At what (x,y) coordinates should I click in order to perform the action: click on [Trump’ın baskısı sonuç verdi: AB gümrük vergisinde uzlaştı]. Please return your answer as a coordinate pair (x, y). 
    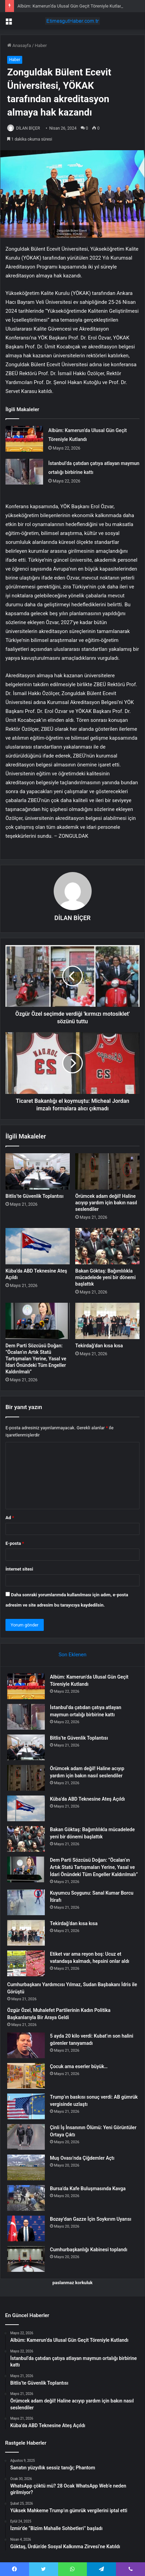
    Looking at the image, I should click on (26, 2106).